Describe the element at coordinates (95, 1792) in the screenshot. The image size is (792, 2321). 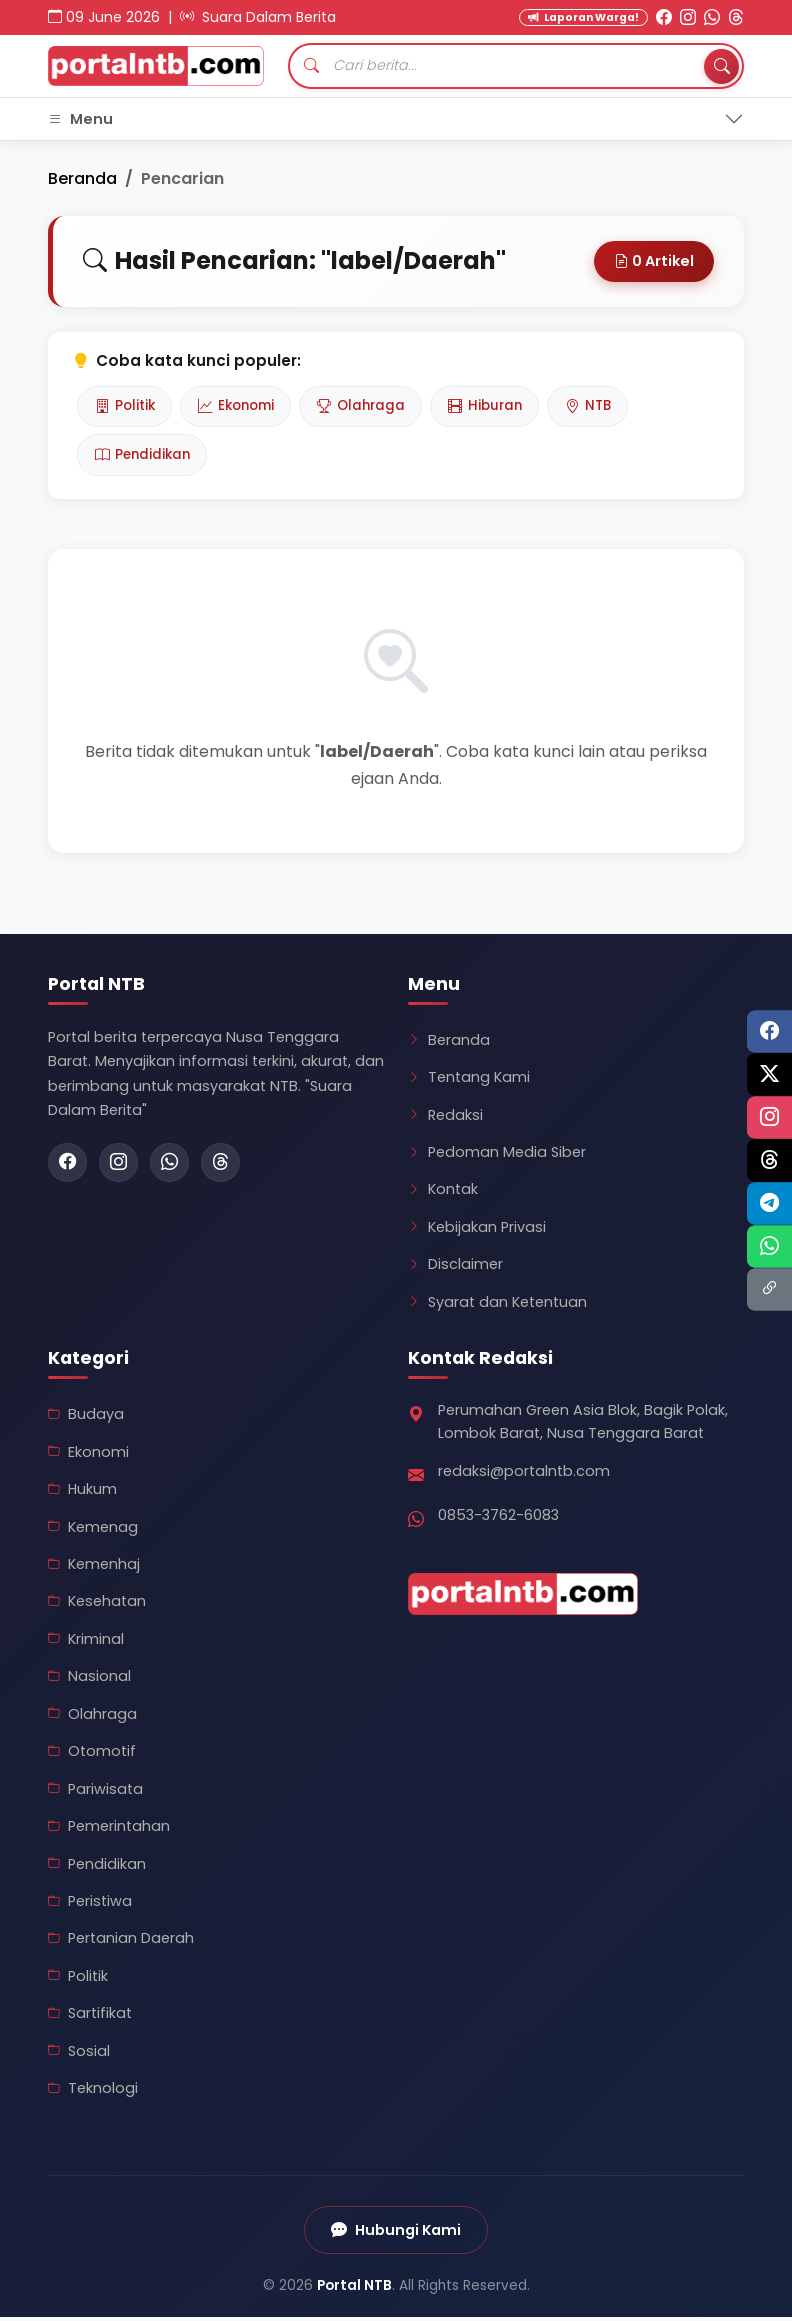
I see `Pariwisata` at that location.